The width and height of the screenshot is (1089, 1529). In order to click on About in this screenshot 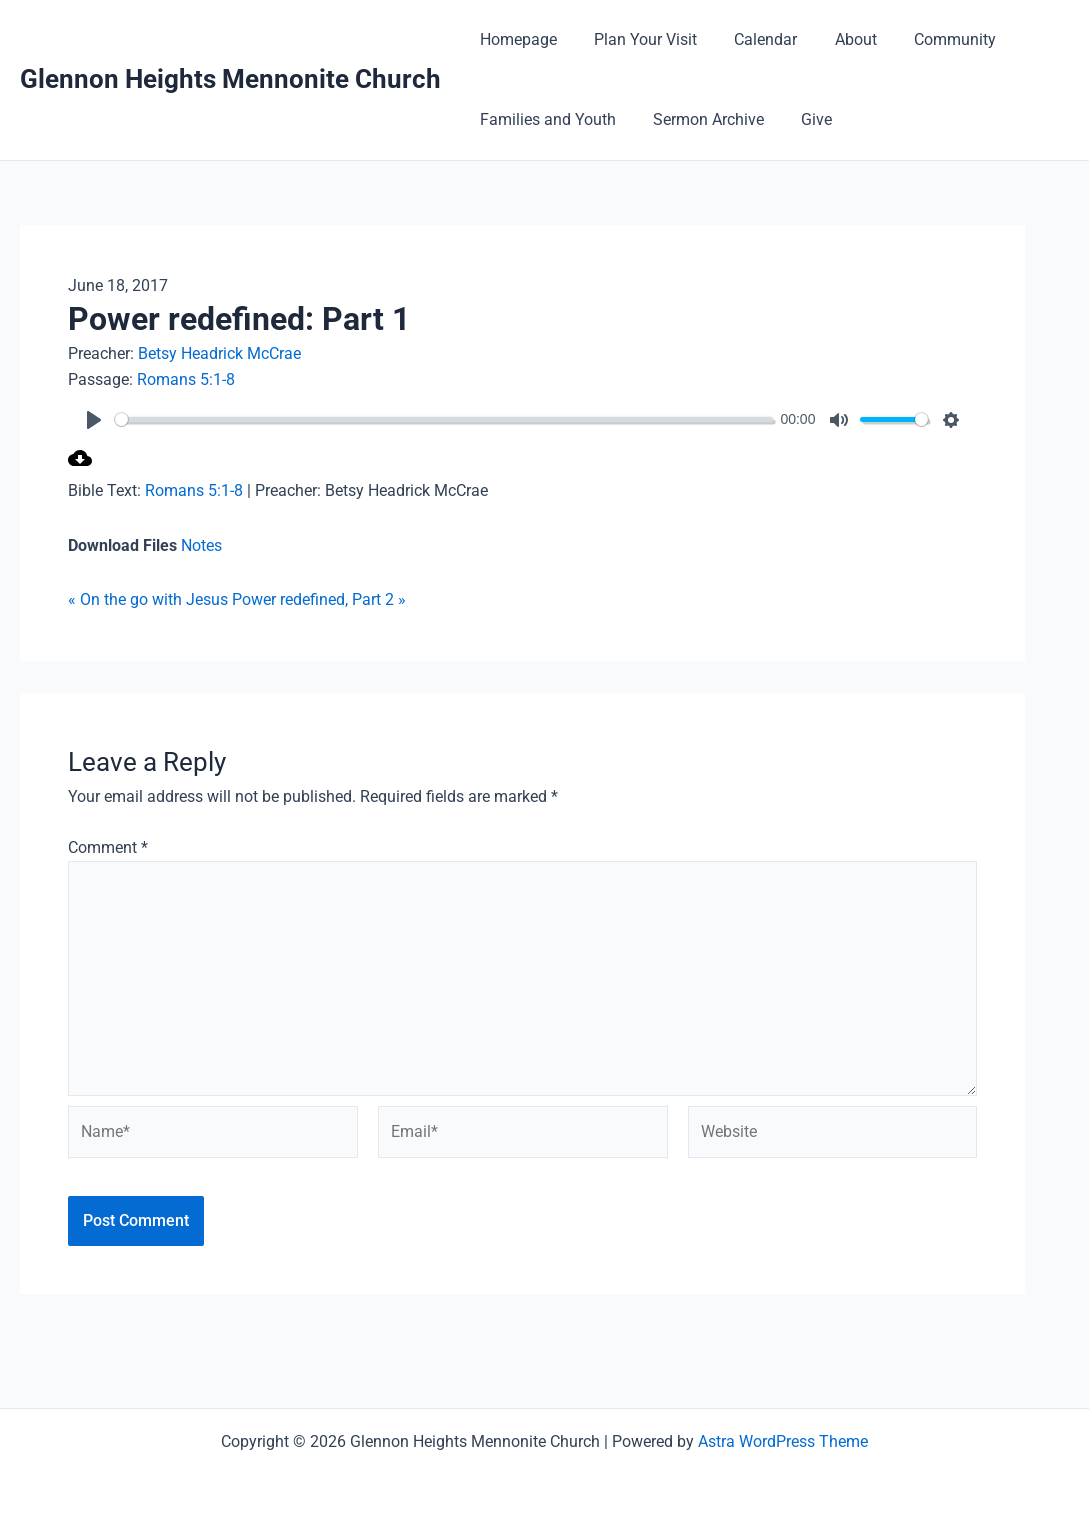, I will do `click(837, 39)`.